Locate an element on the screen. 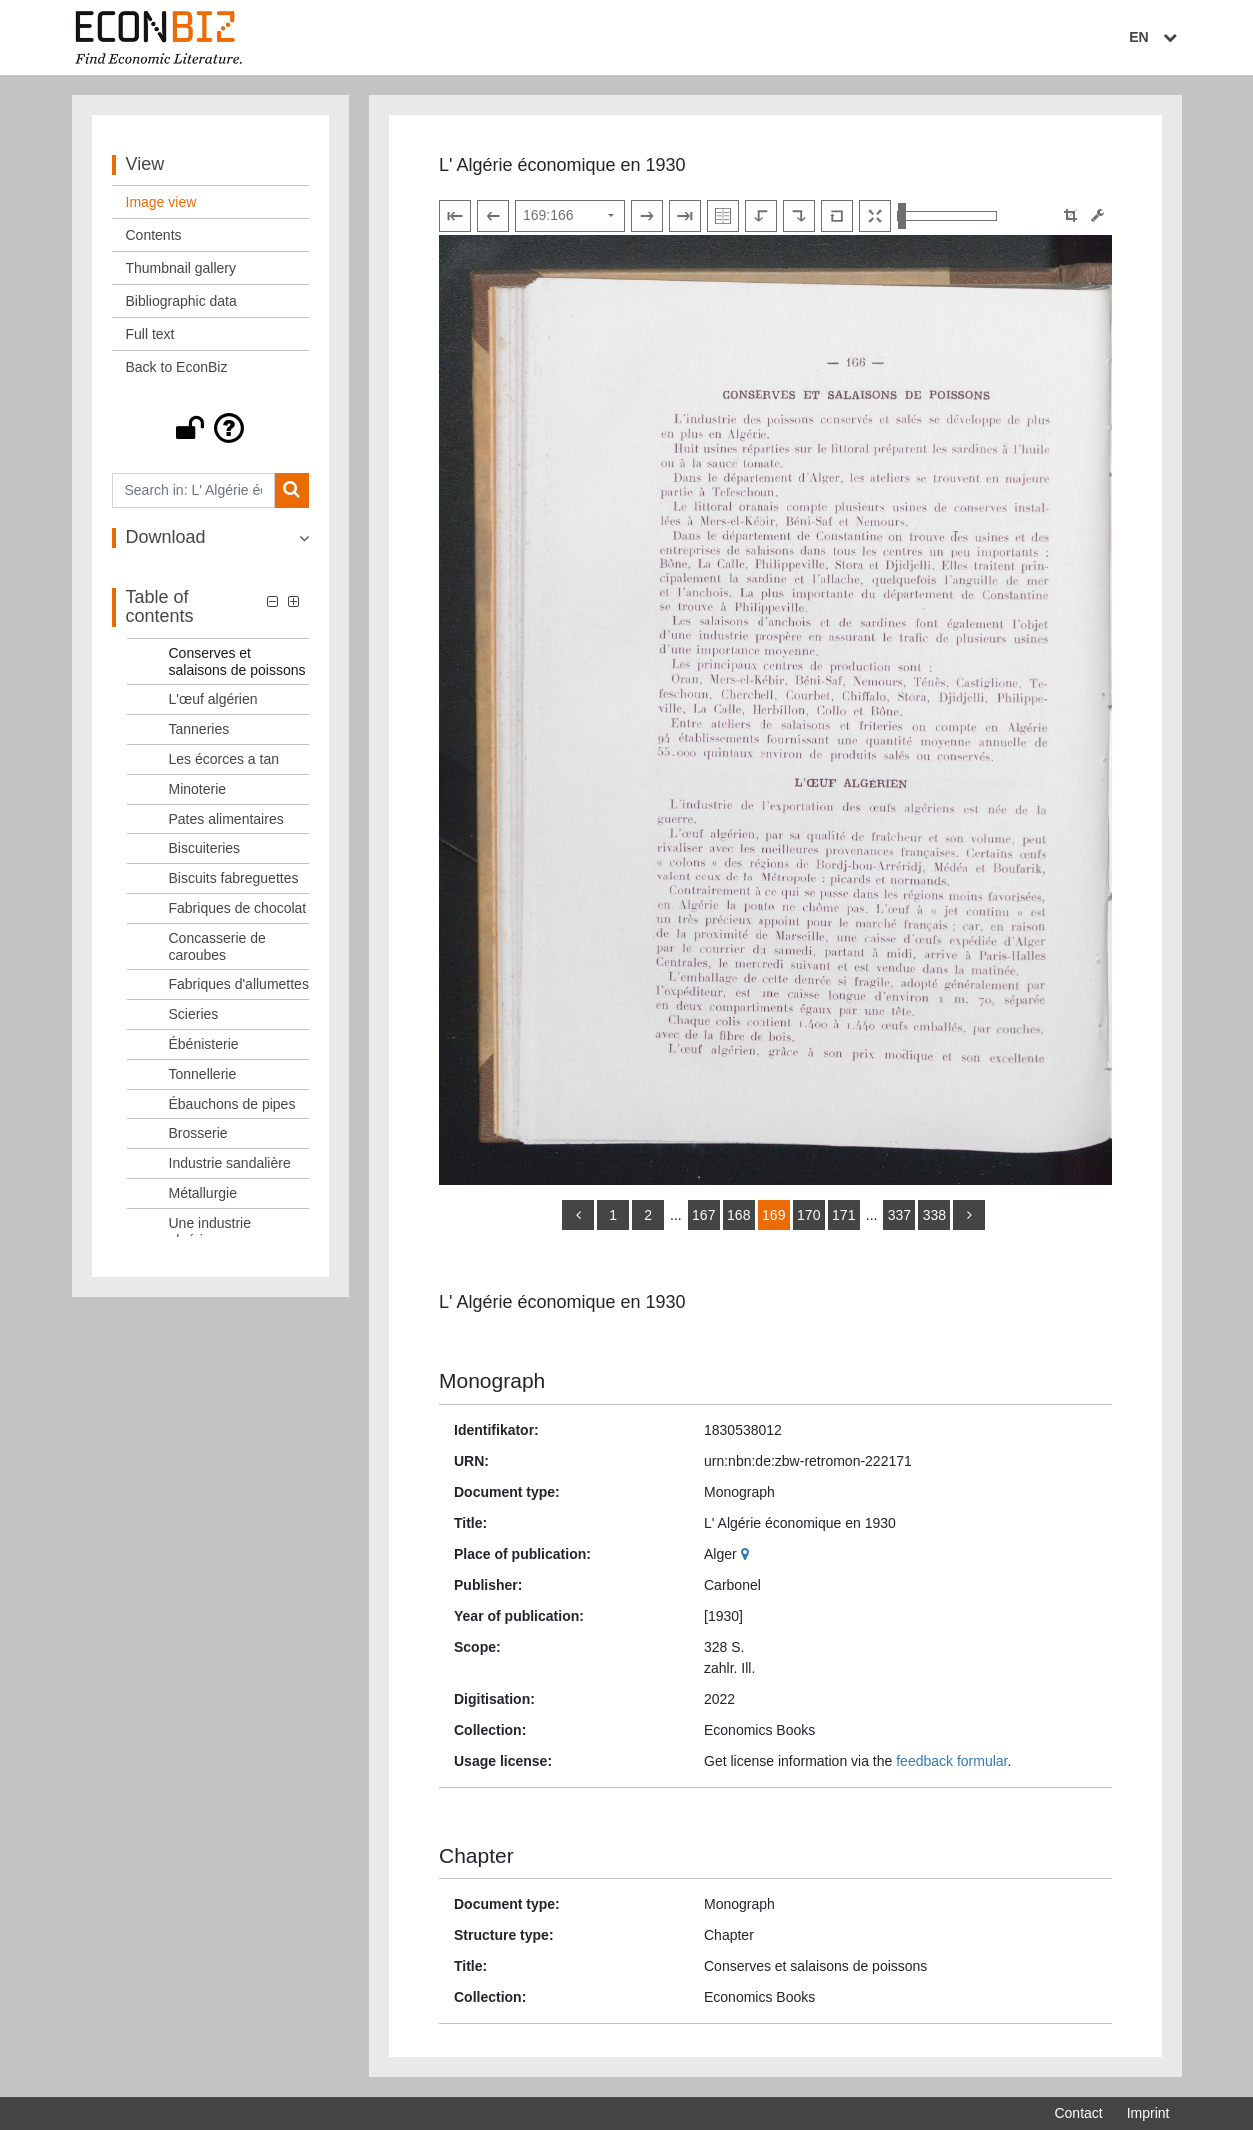  [Select page] is located at coordinates (570, 216).